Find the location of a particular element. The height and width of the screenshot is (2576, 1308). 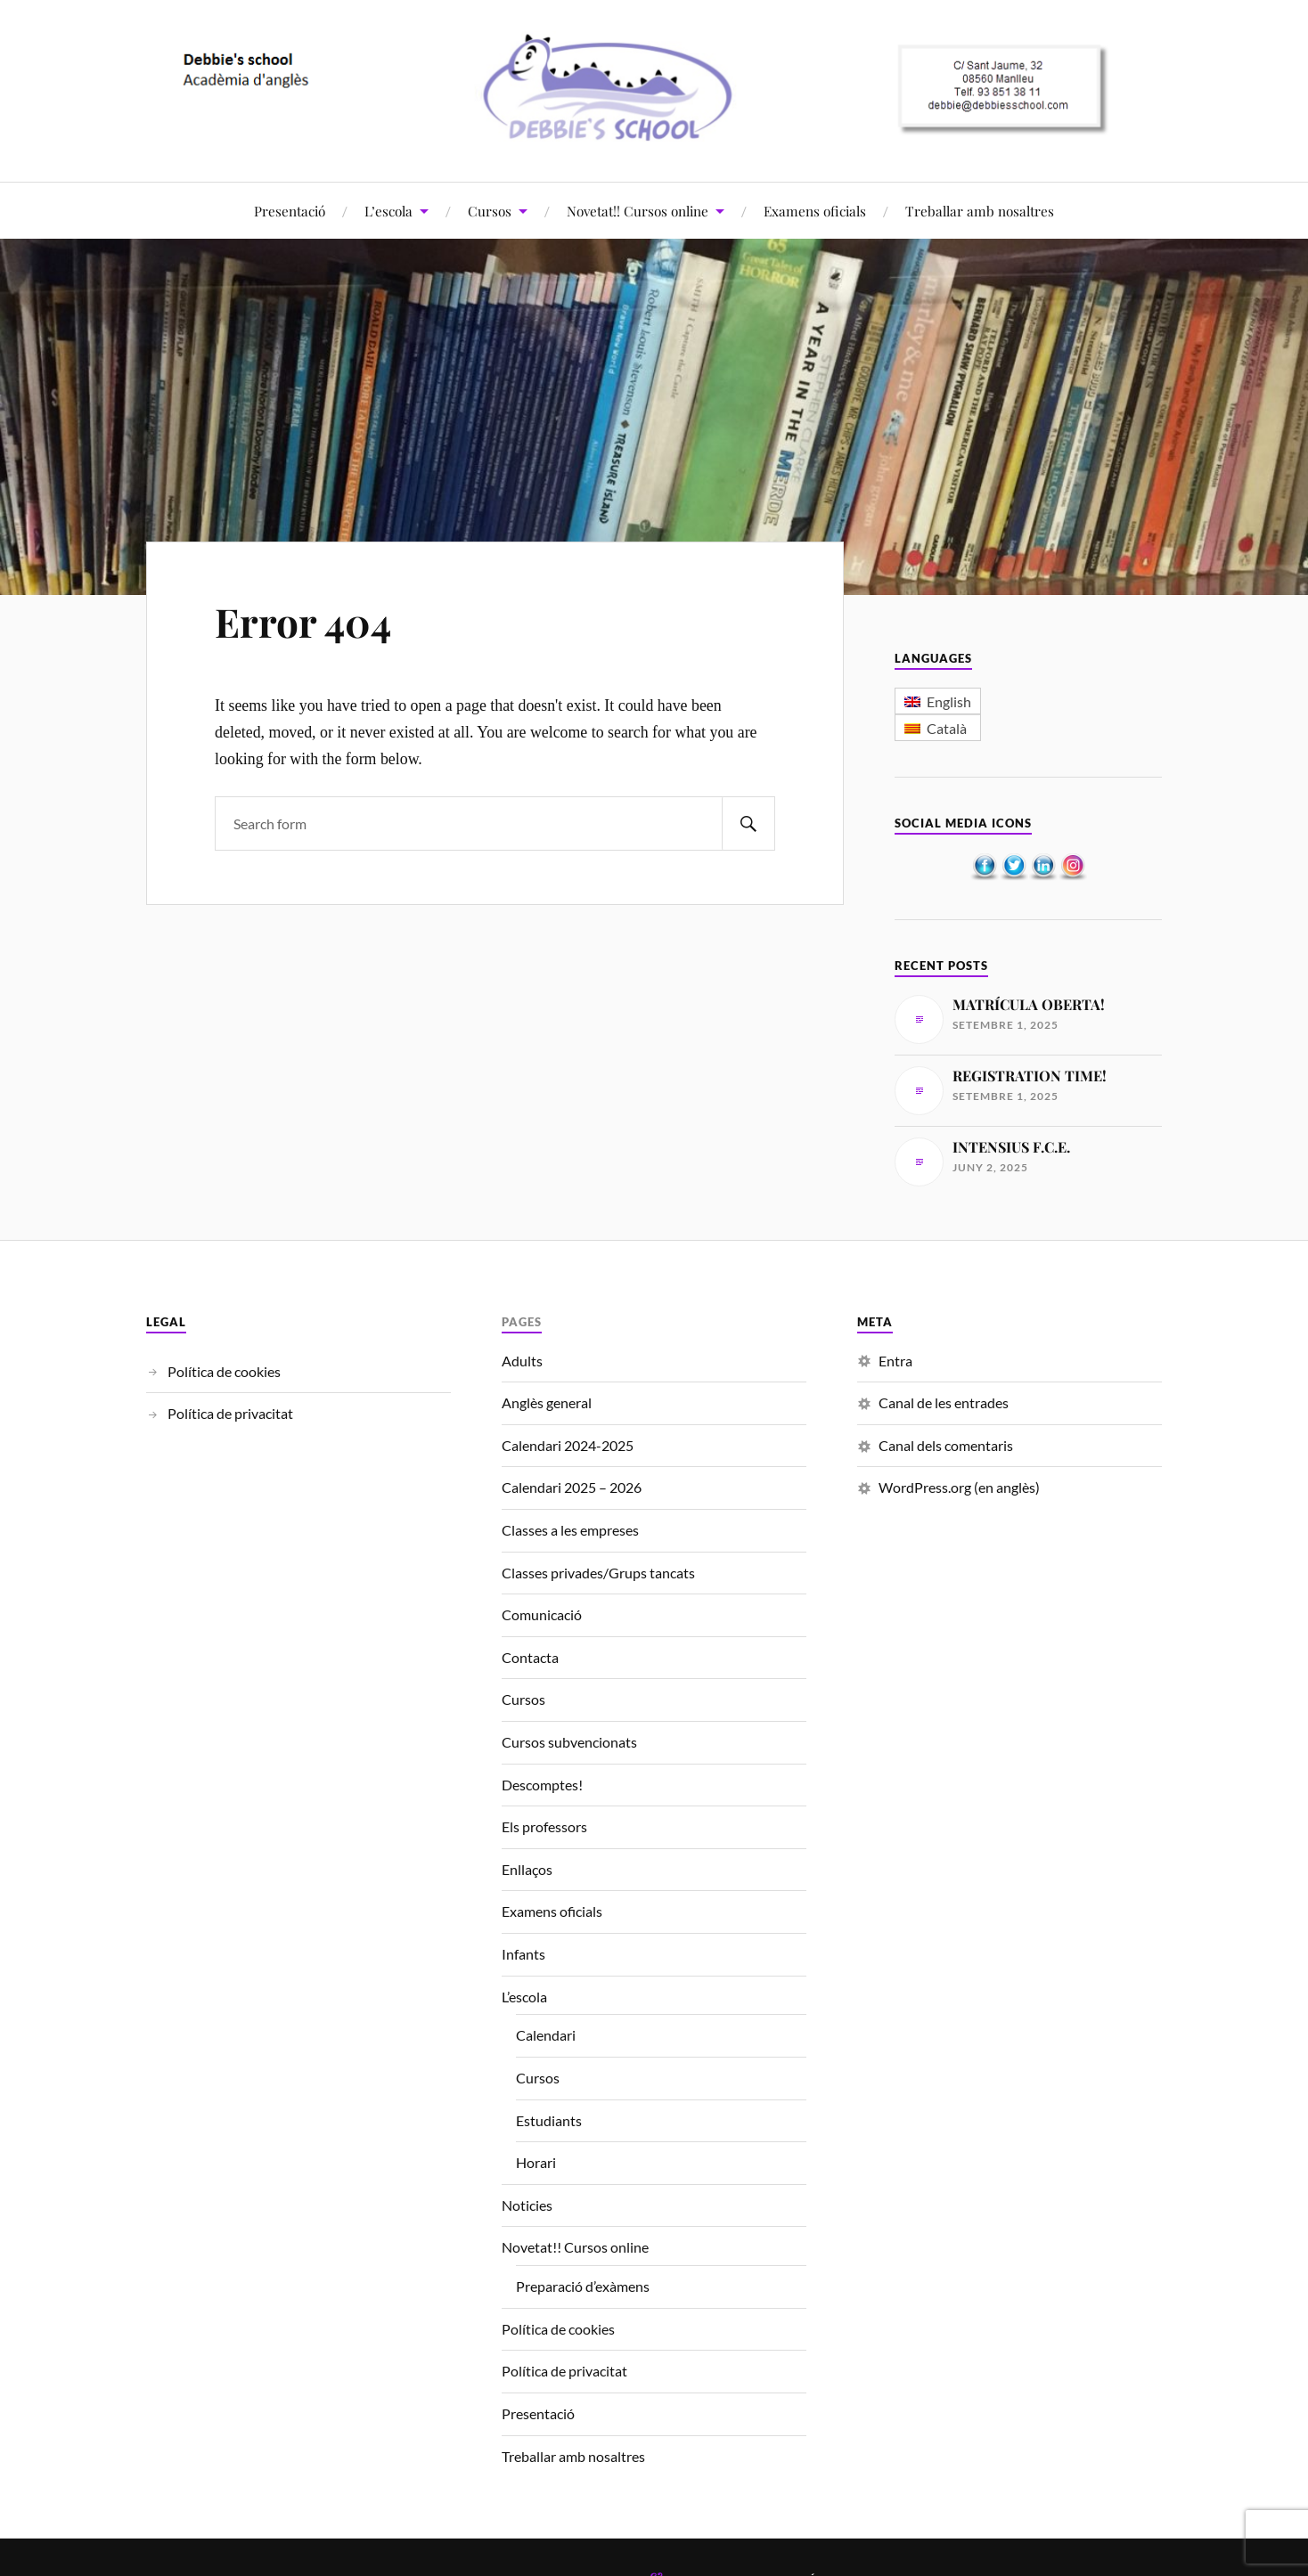

Cursos is located at coordinates (489, 210).